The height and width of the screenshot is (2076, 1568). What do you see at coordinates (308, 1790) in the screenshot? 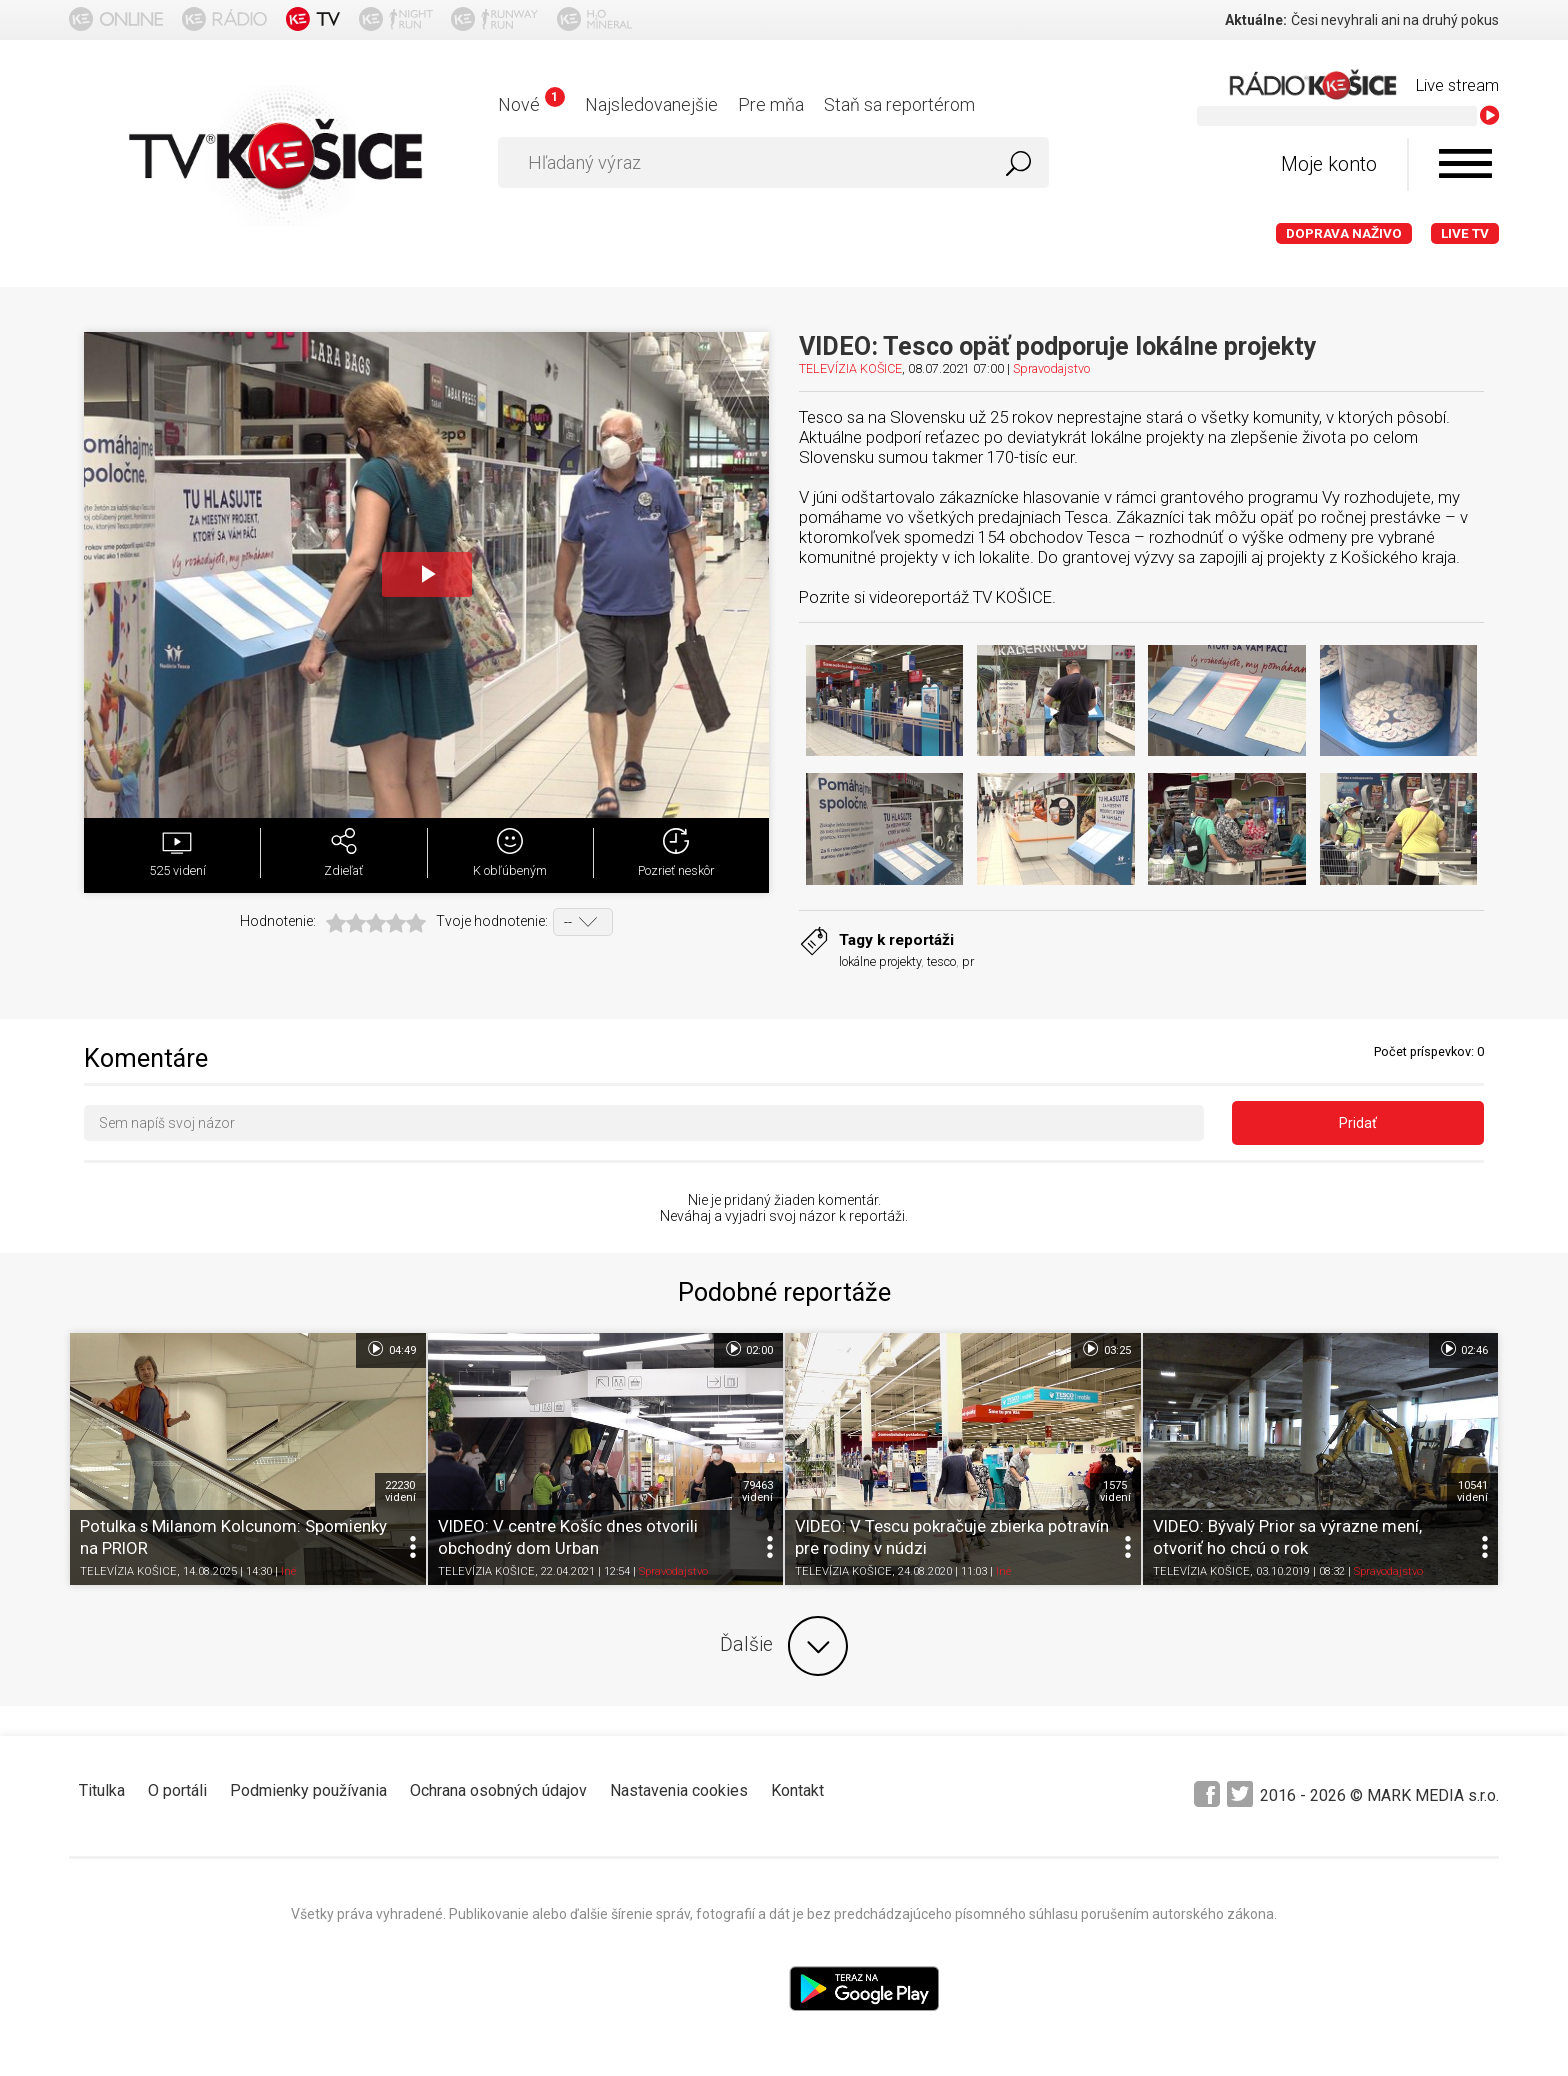
I see `Podmienky používania` at bounding box center [308, 1790].